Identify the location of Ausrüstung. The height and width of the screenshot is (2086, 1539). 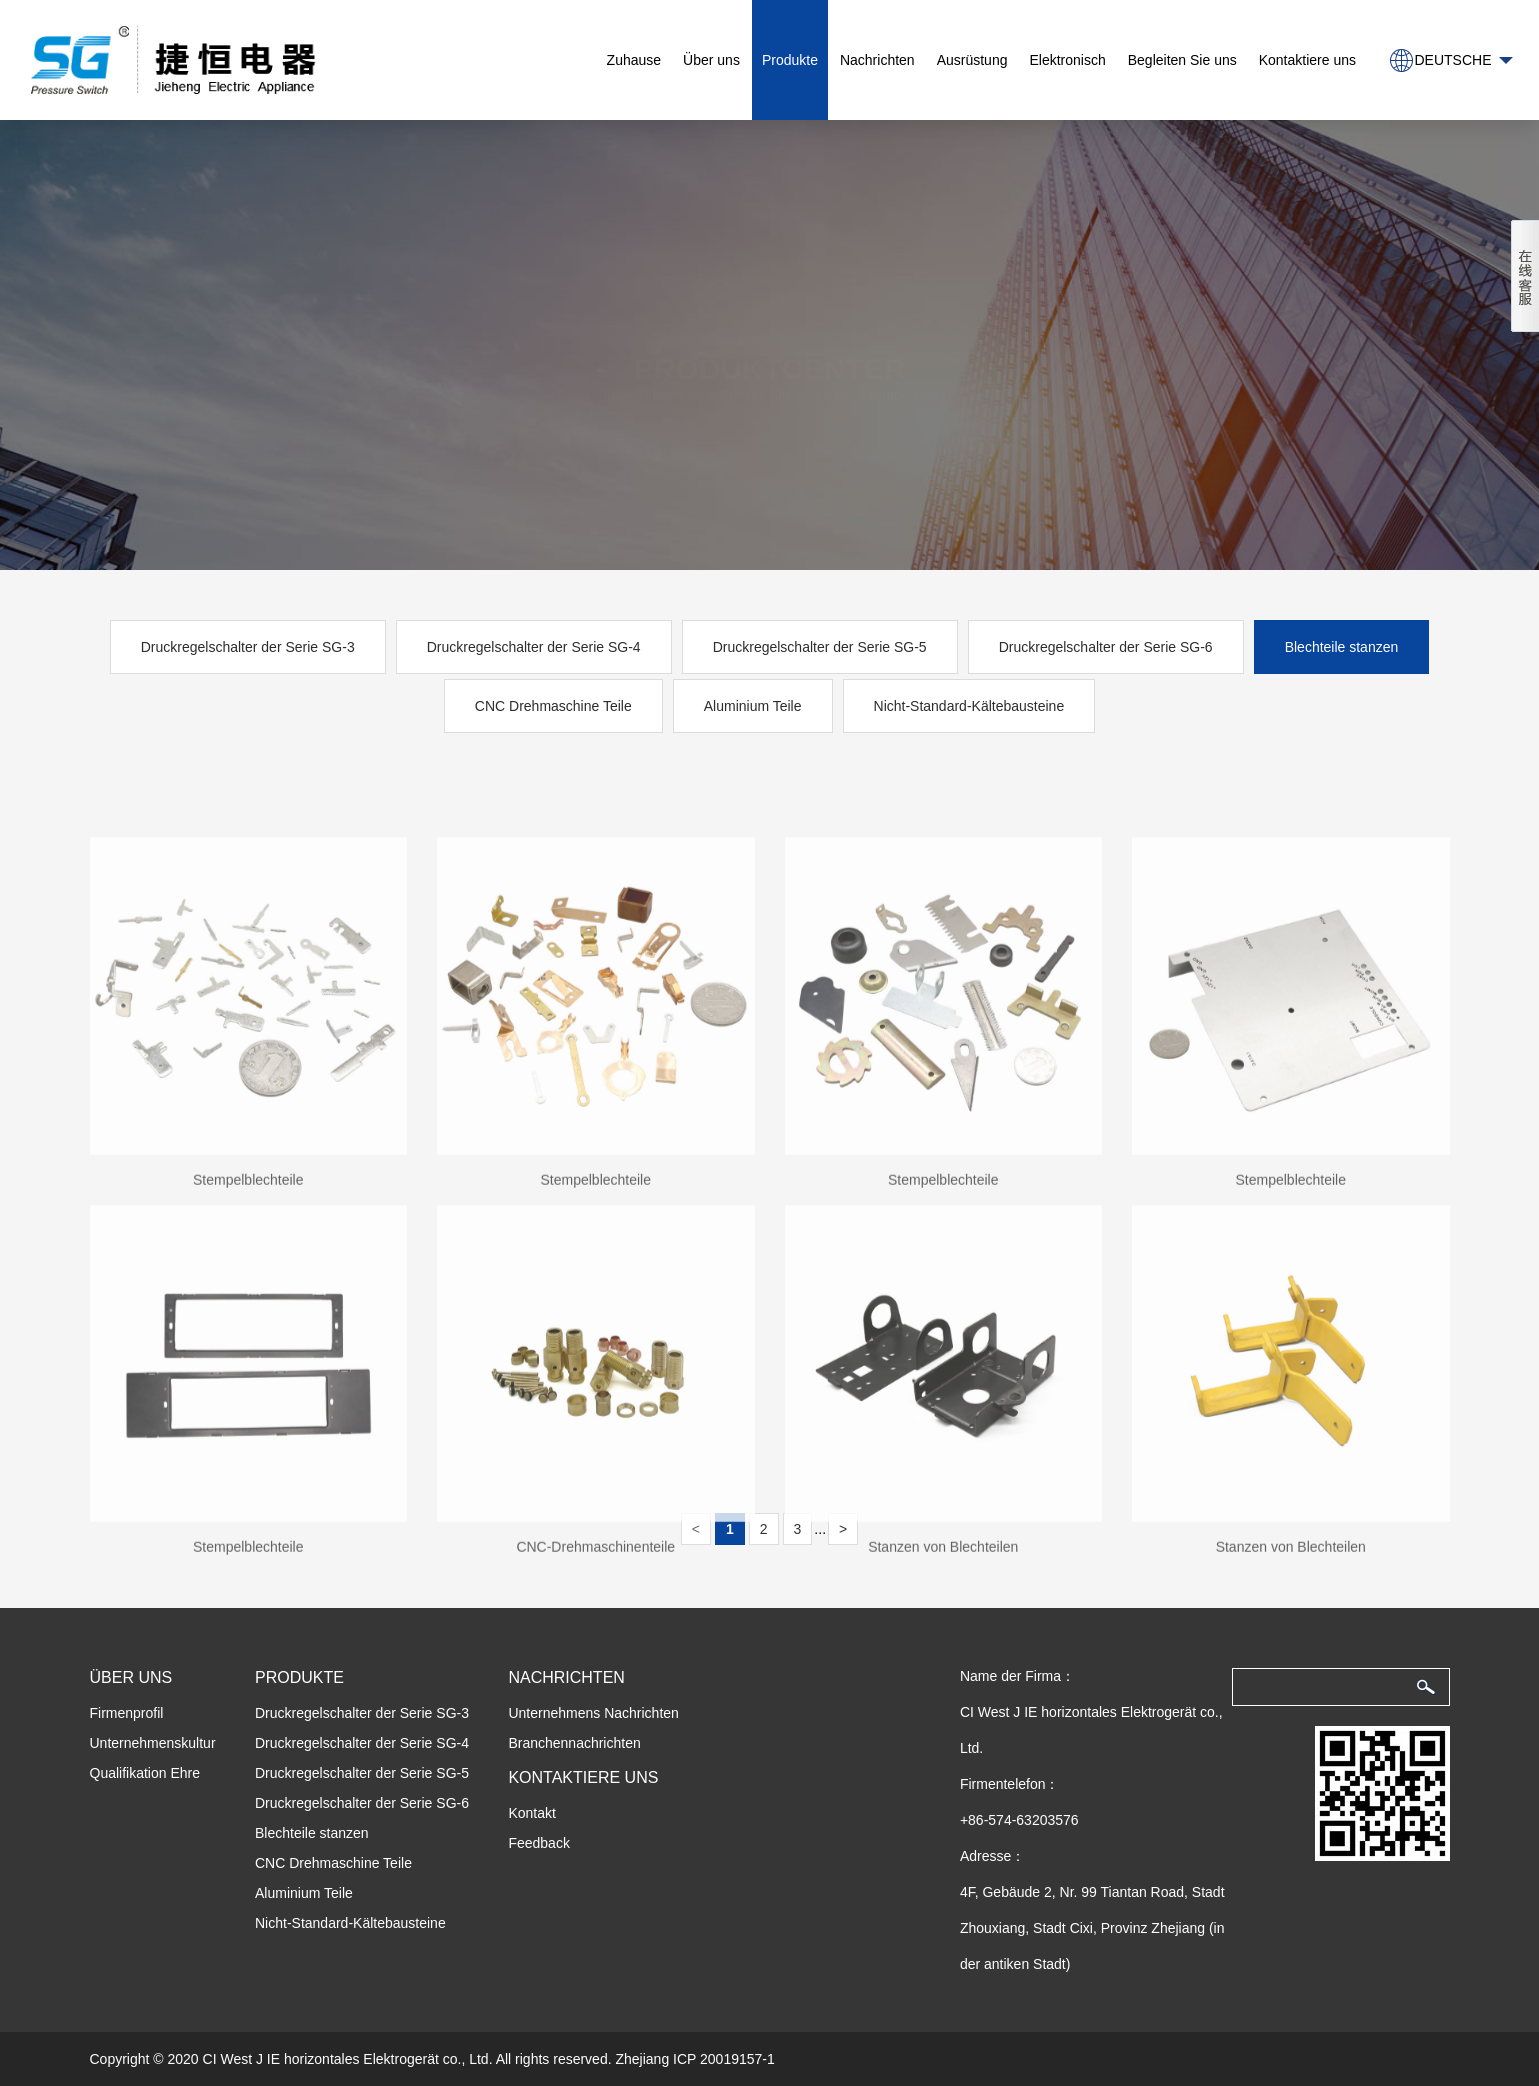
(972, 60).